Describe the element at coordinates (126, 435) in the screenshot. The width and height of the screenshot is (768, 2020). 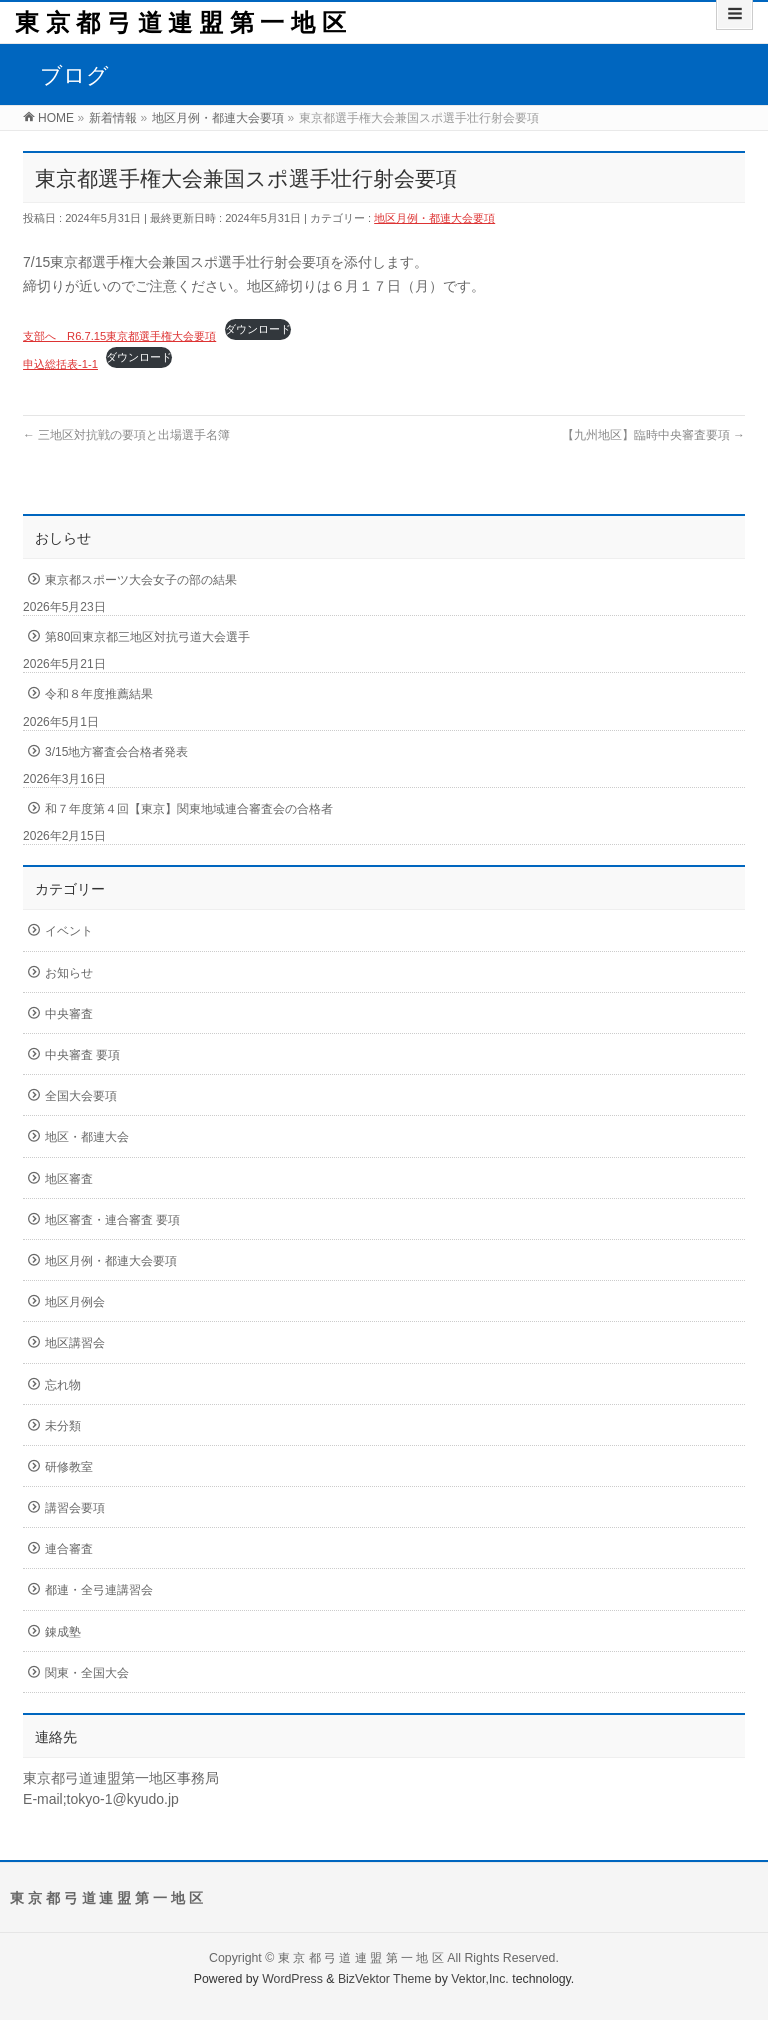
I see `三地区対抗戦の要項と出場選手名簿` at that location.